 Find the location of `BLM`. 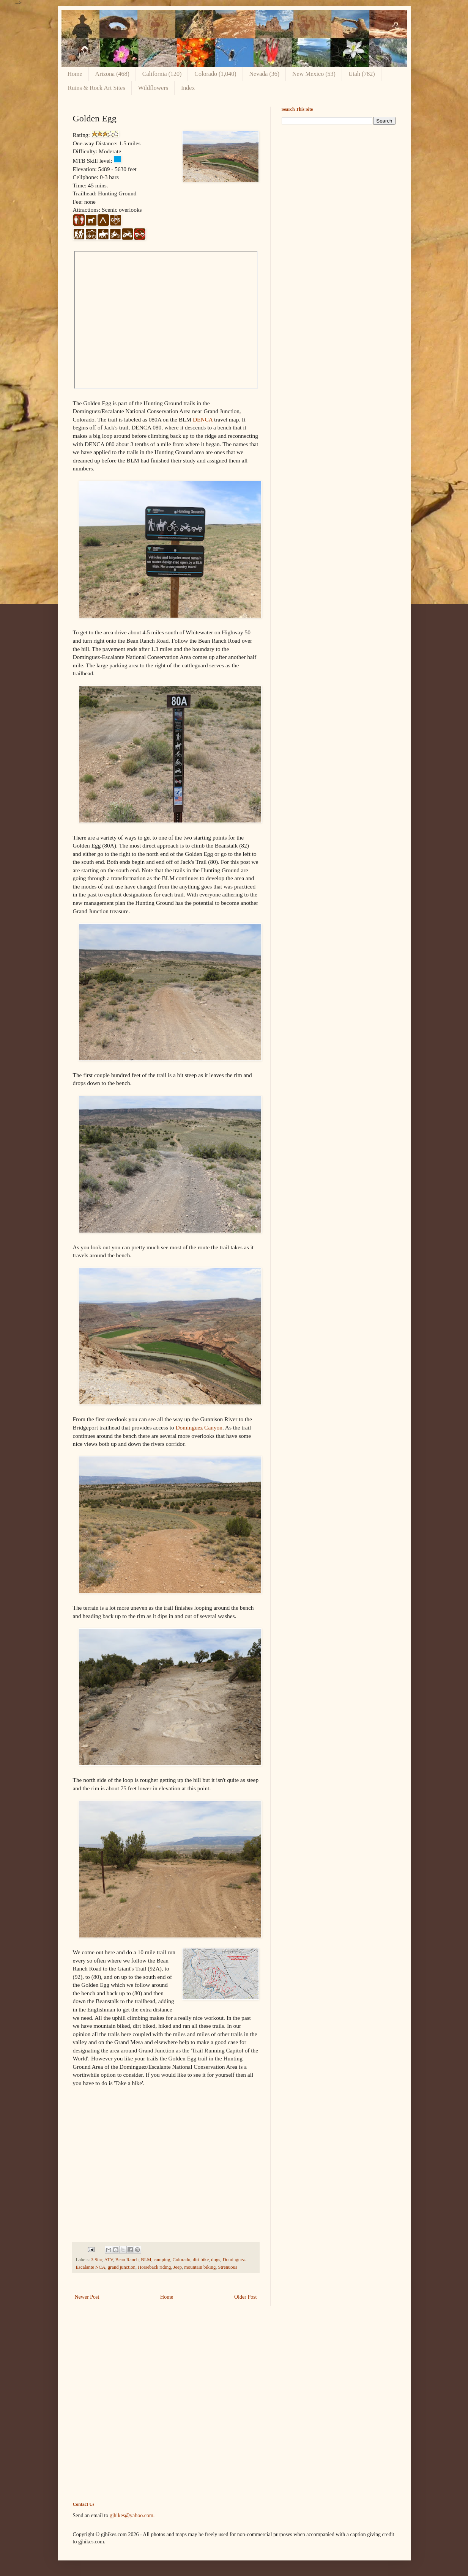

BLM is located at coordinates (146, 2259).